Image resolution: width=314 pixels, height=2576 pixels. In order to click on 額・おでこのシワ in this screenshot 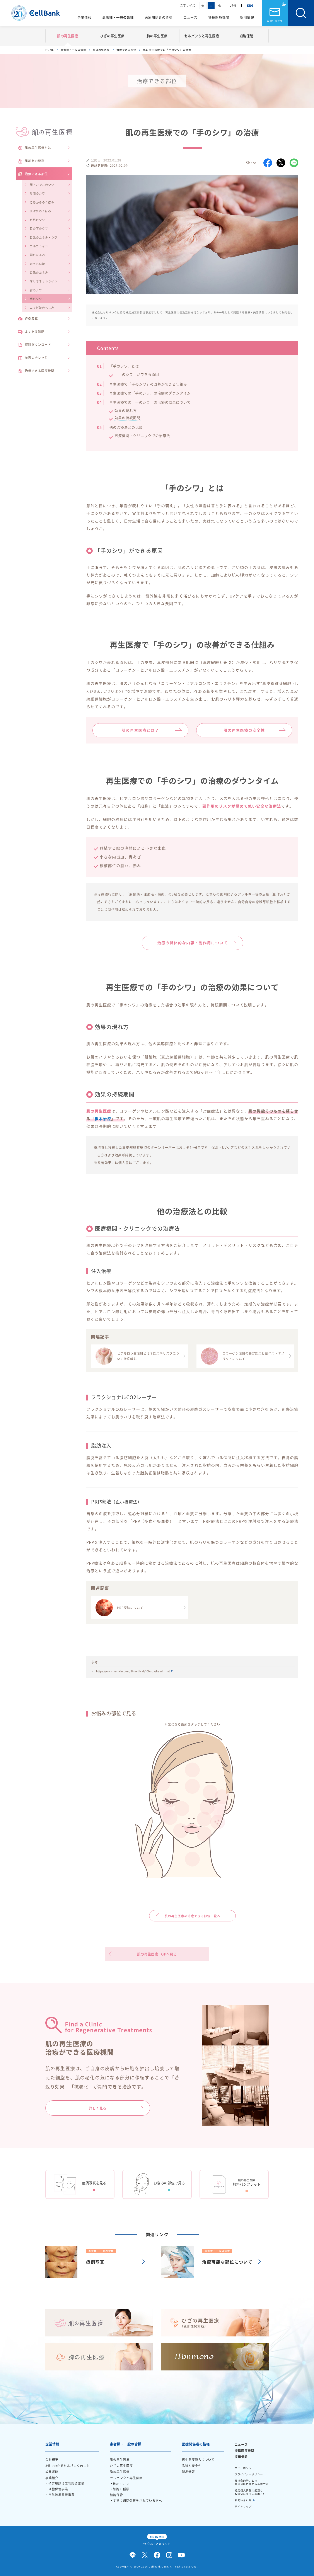, I will do `click(42, 184)`.